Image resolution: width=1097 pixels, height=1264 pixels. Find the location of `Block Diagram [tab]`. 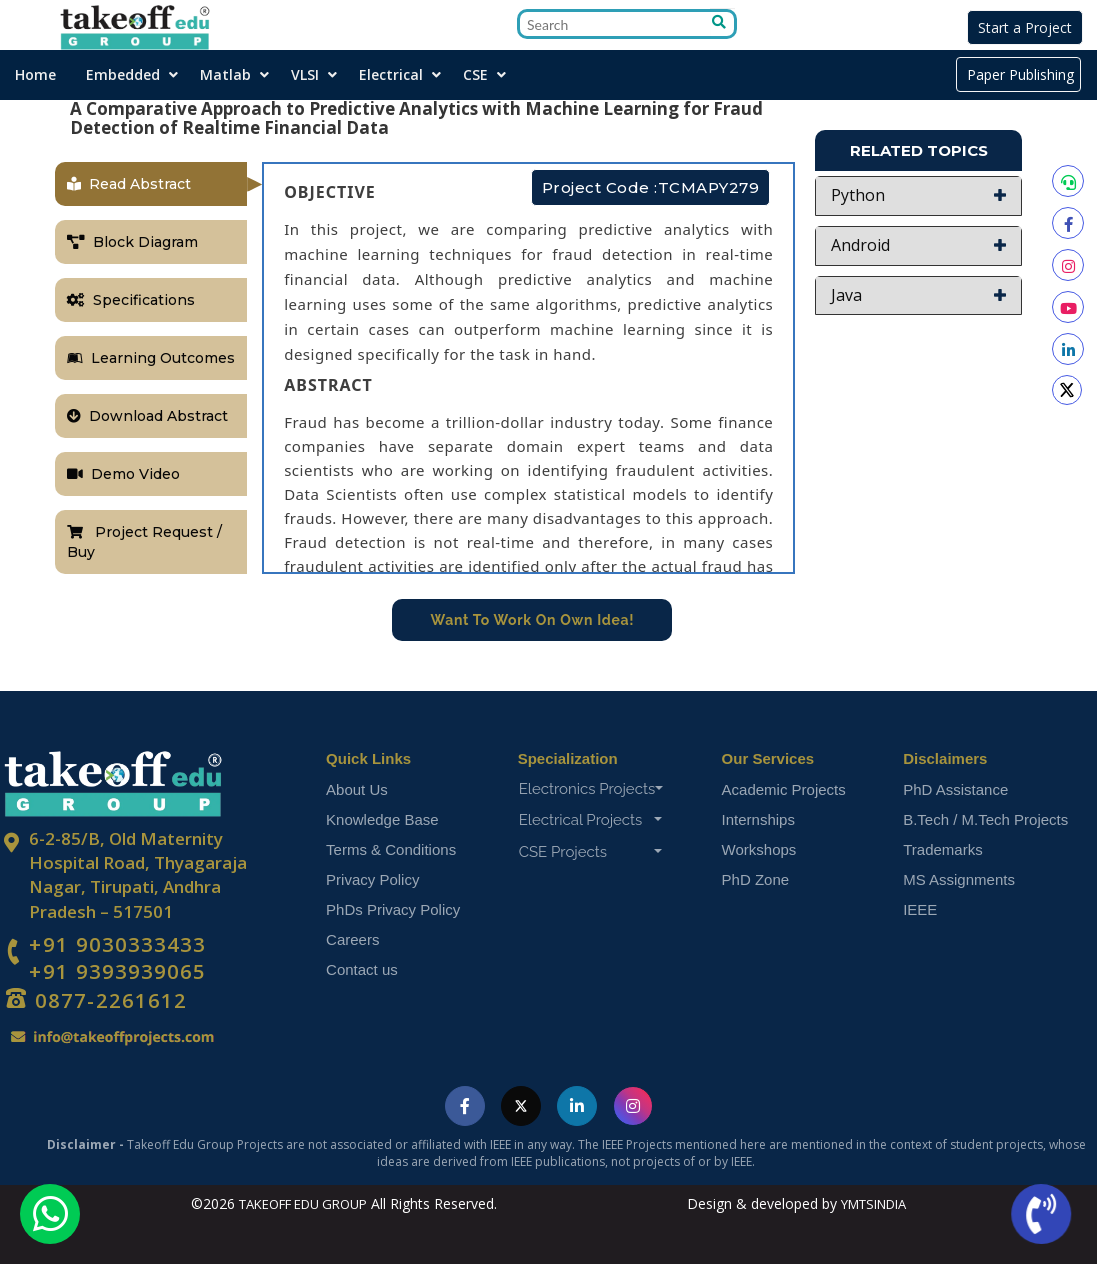

Block Diagram [tab] is located at coordinates (132, 242).